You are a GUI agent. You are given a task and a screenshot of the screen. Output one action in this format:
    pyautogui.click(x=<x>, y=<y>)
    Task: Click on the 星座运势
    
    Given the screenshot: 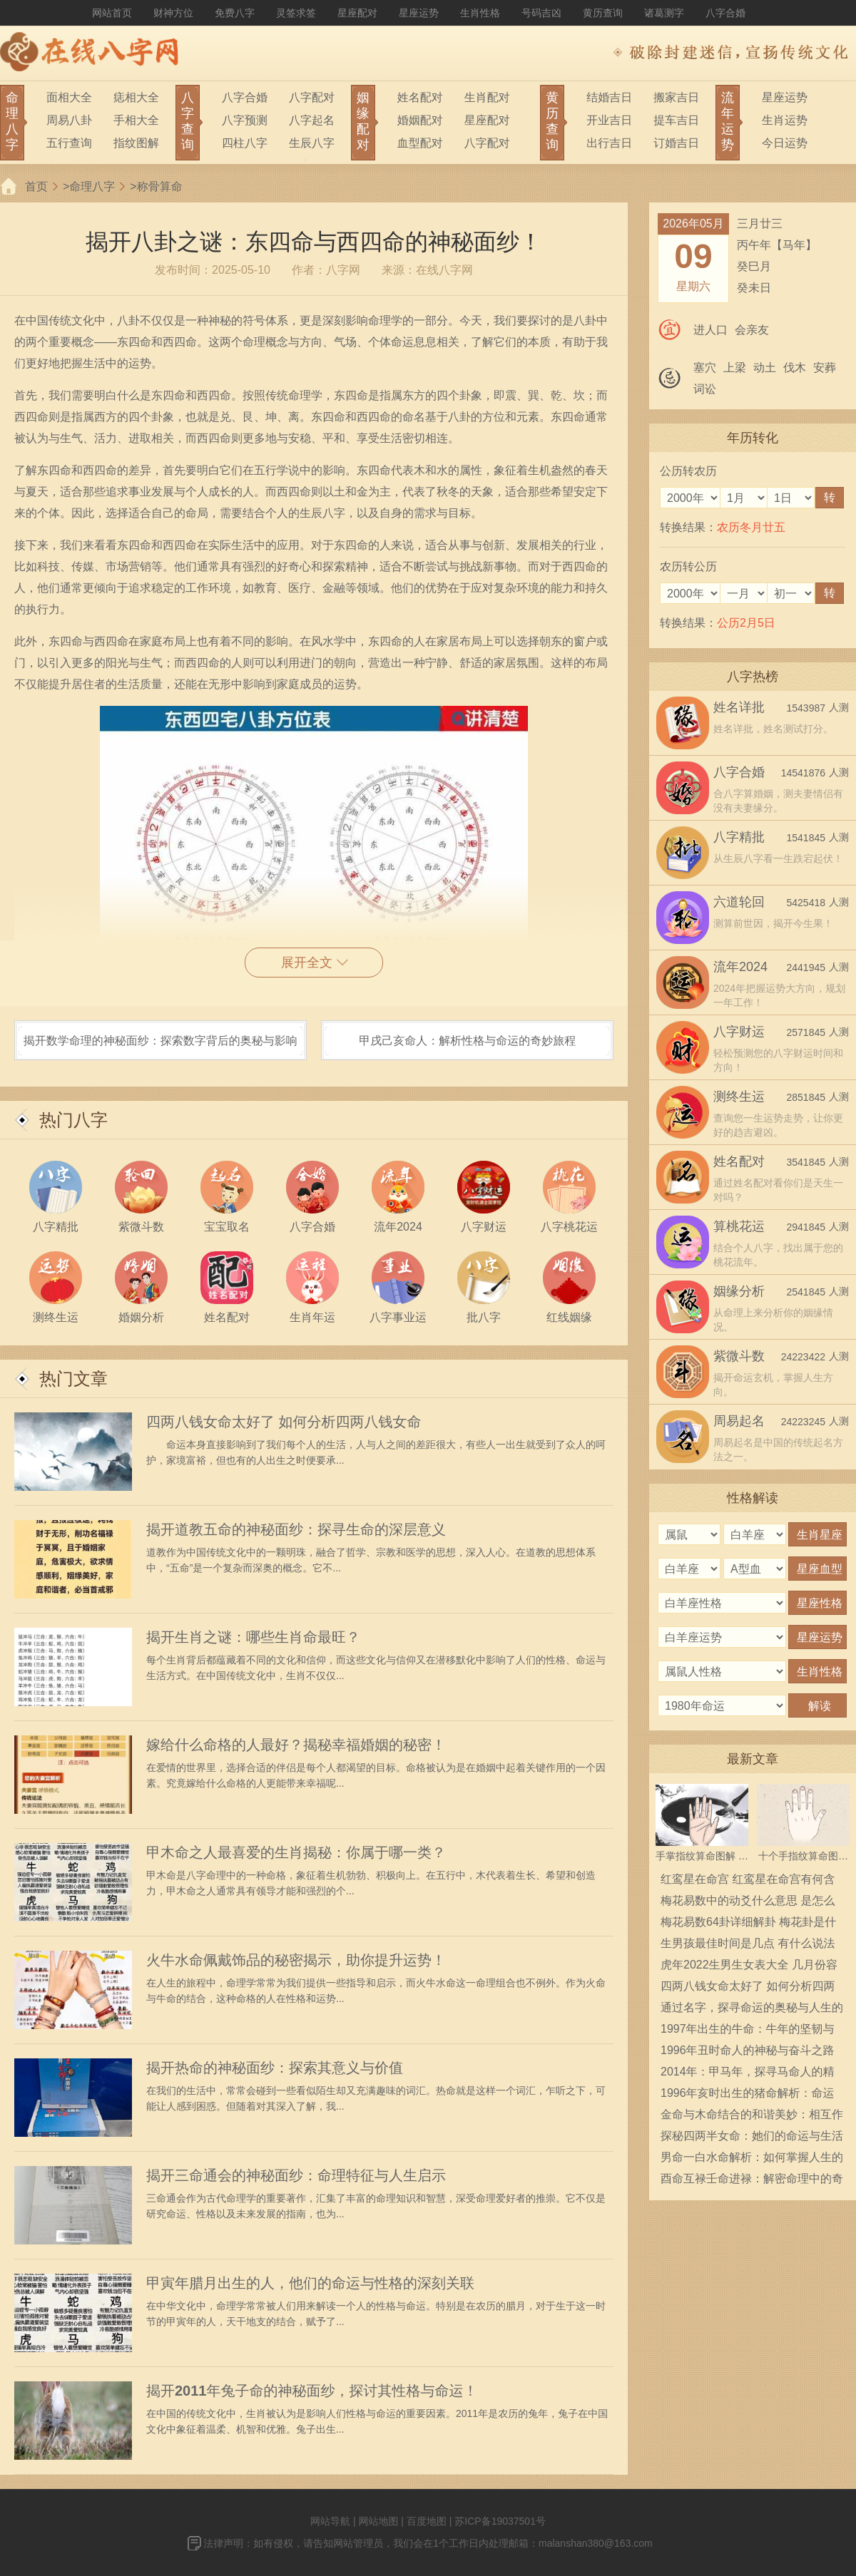 What is the action you would take?
    pyautogui.click(x=419, y=13)
    